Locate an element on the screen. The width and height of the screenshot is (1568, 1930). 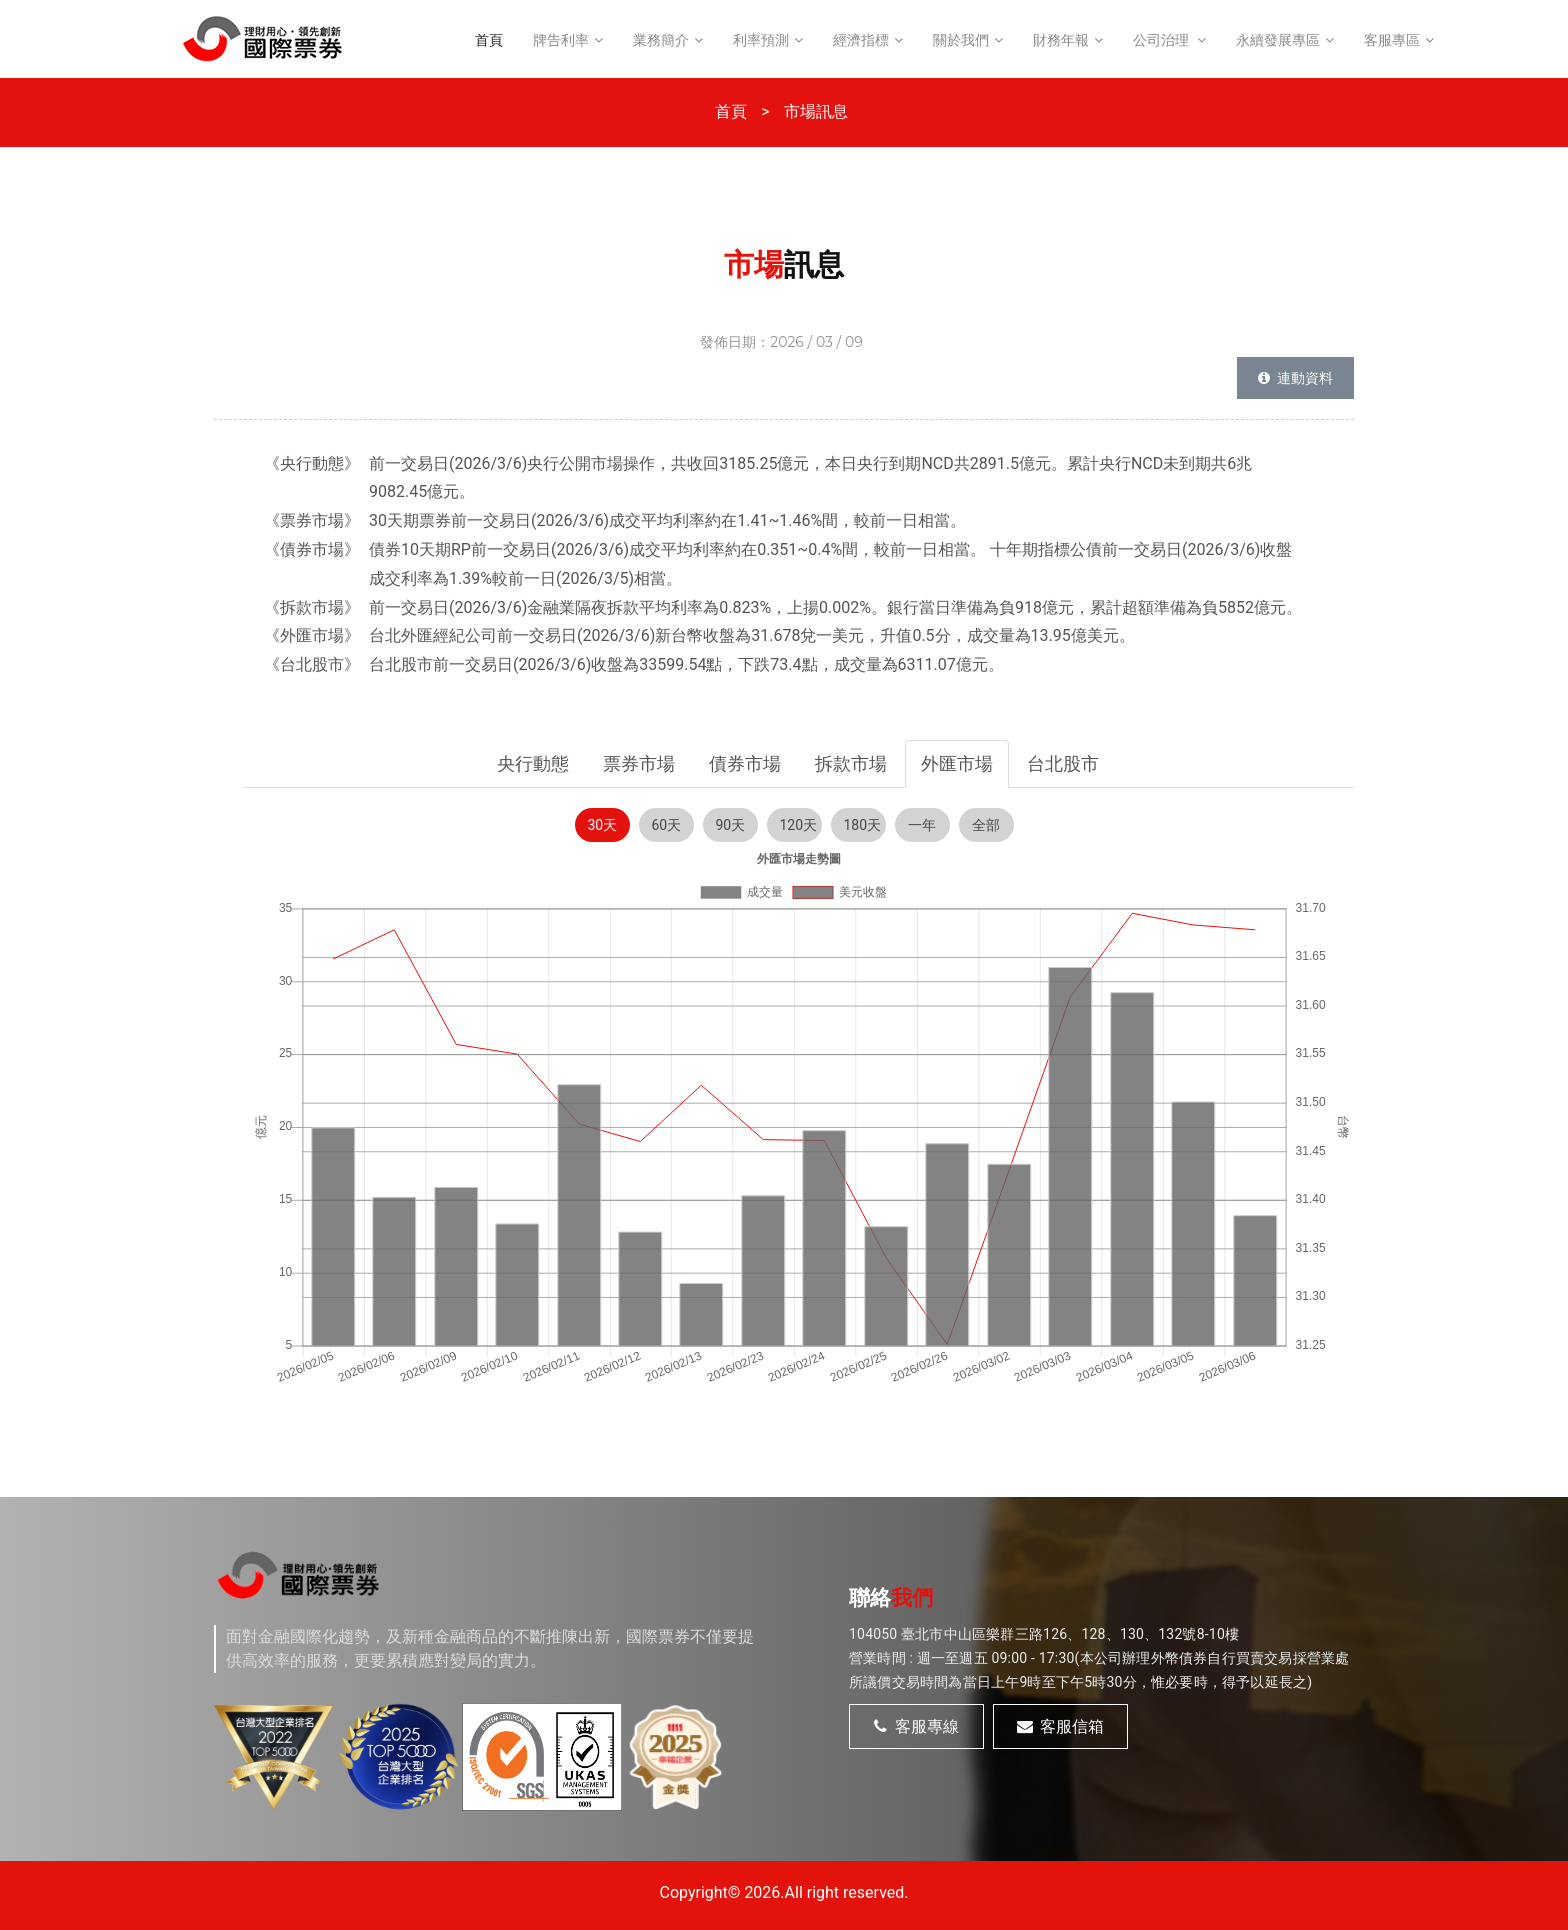
台北外匯經紀公司前一交易日(2026/3/6)新台幣收盤為31.678兌一美元，升值0.5分，成交量為13.95億美元。 is located at coordinates (752, 635).